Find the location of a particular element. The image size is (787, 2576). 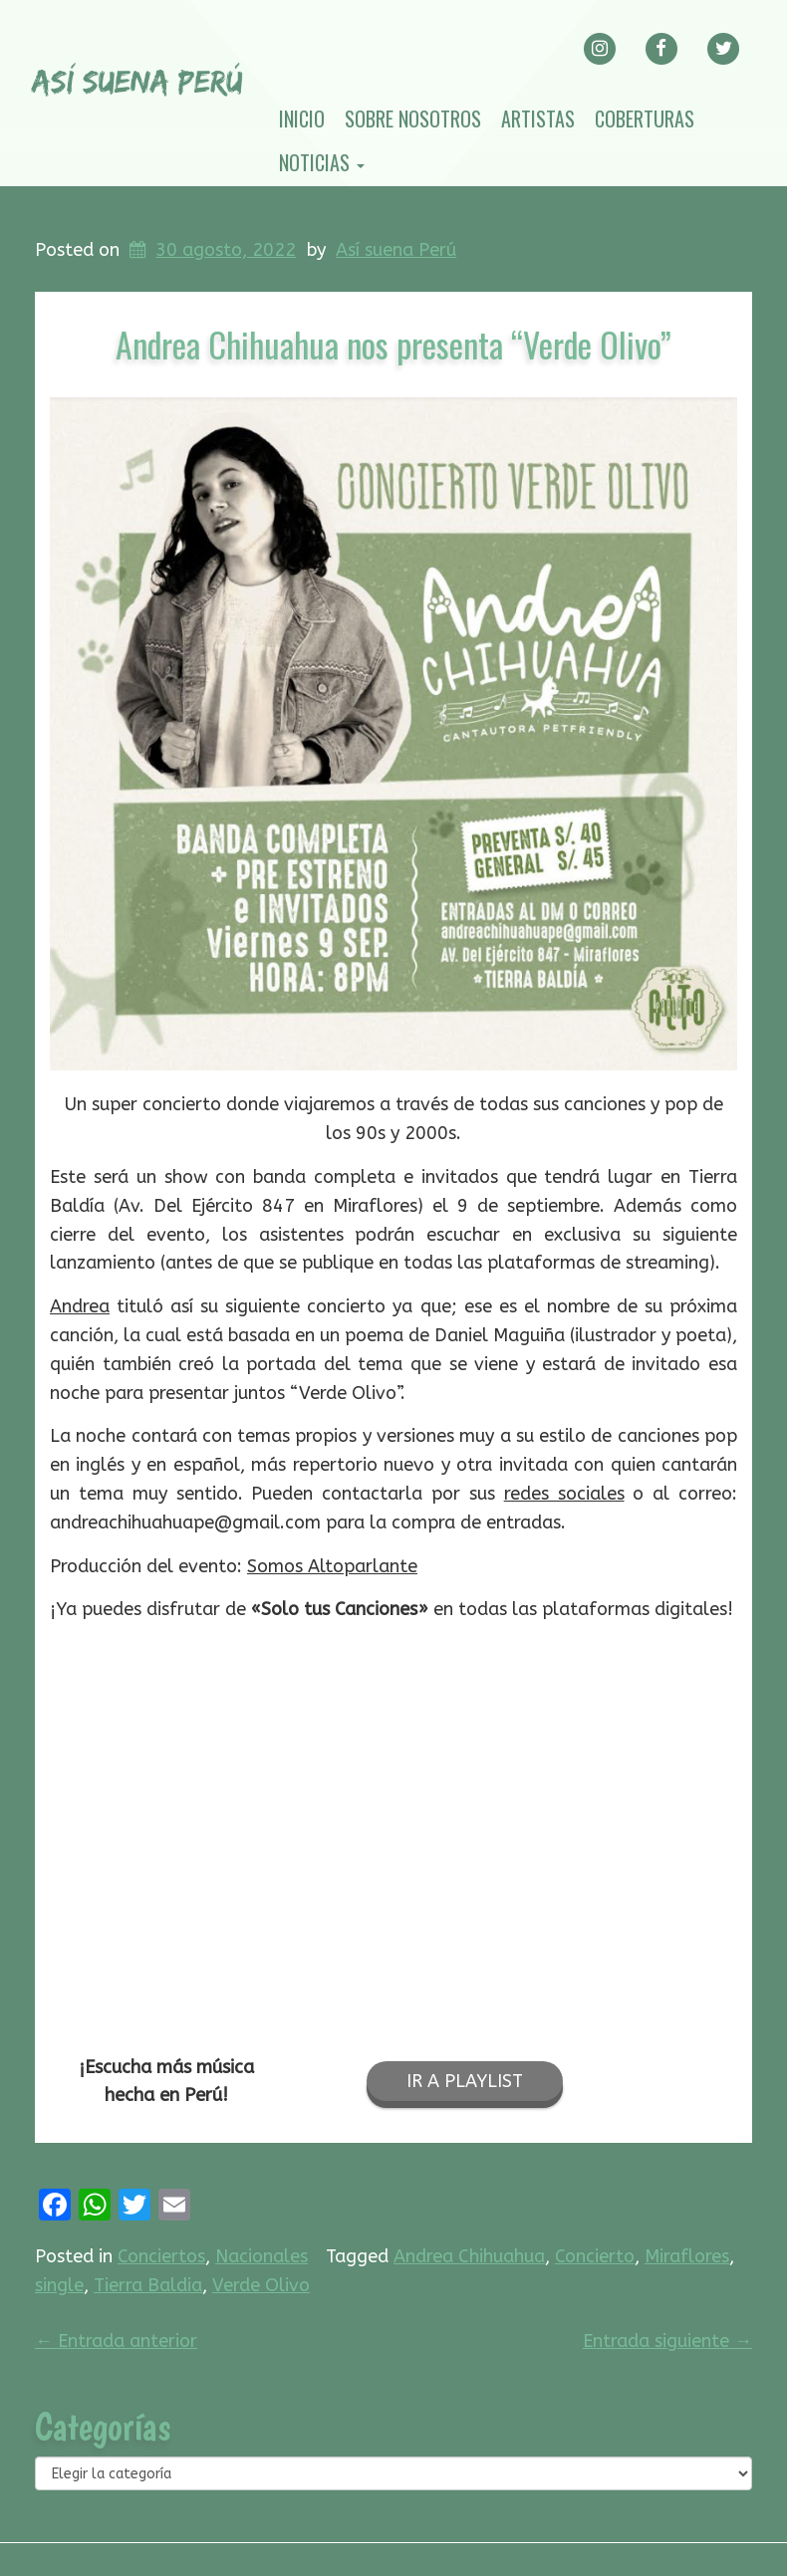

Noticias is located at coordinates (322, 162).